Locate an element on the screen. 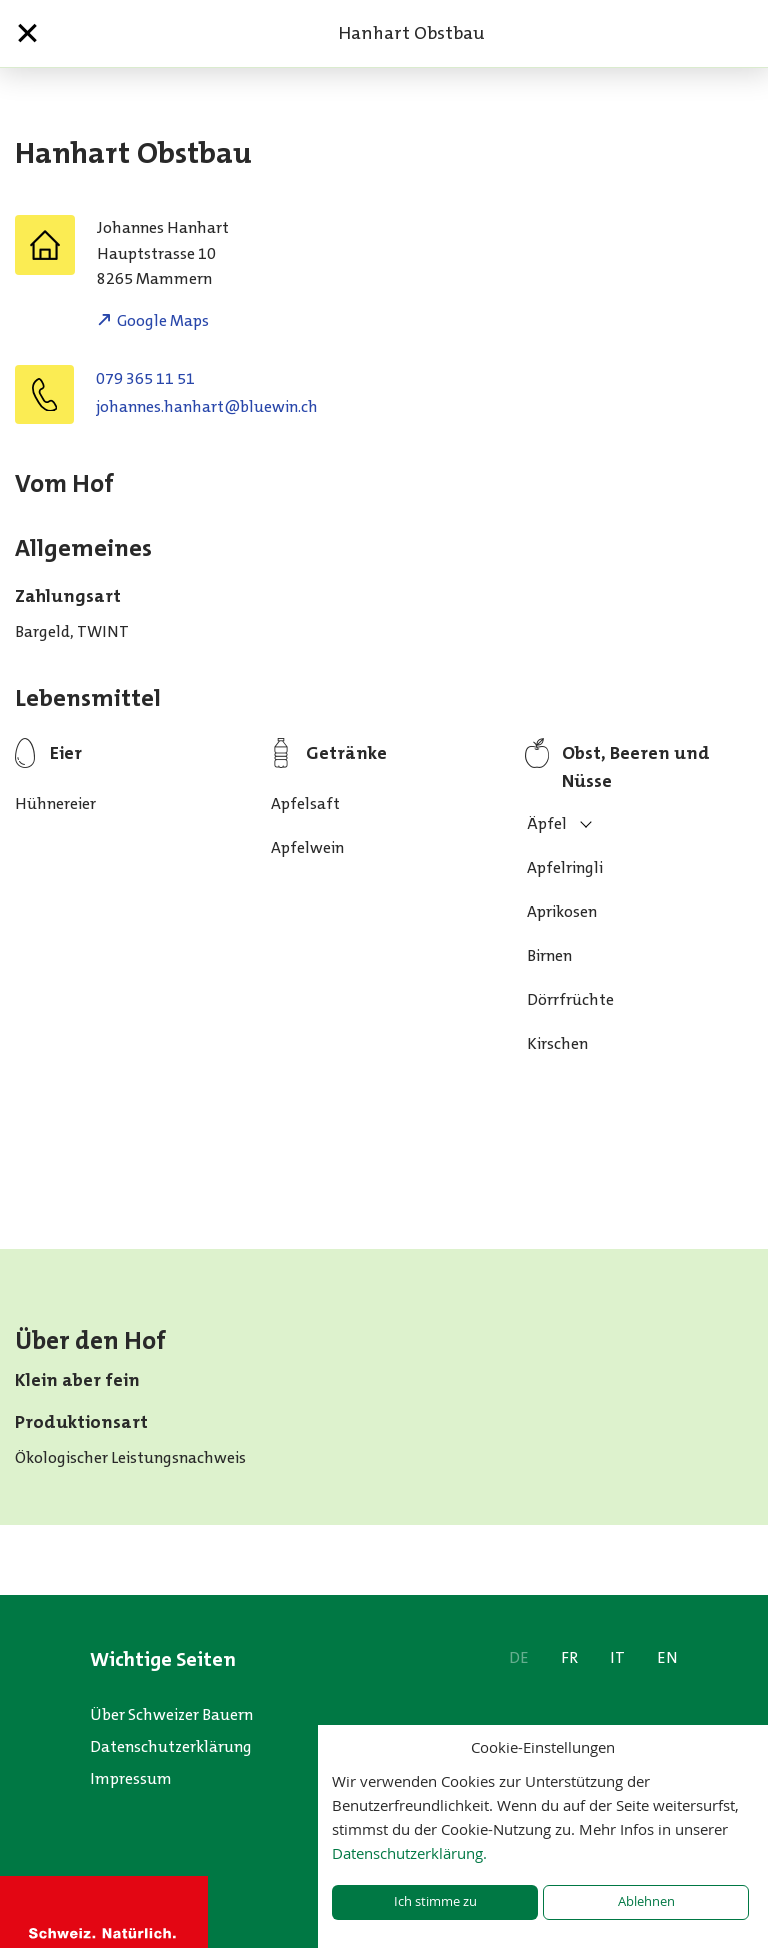  FR is located at coordinates (569, 1657).